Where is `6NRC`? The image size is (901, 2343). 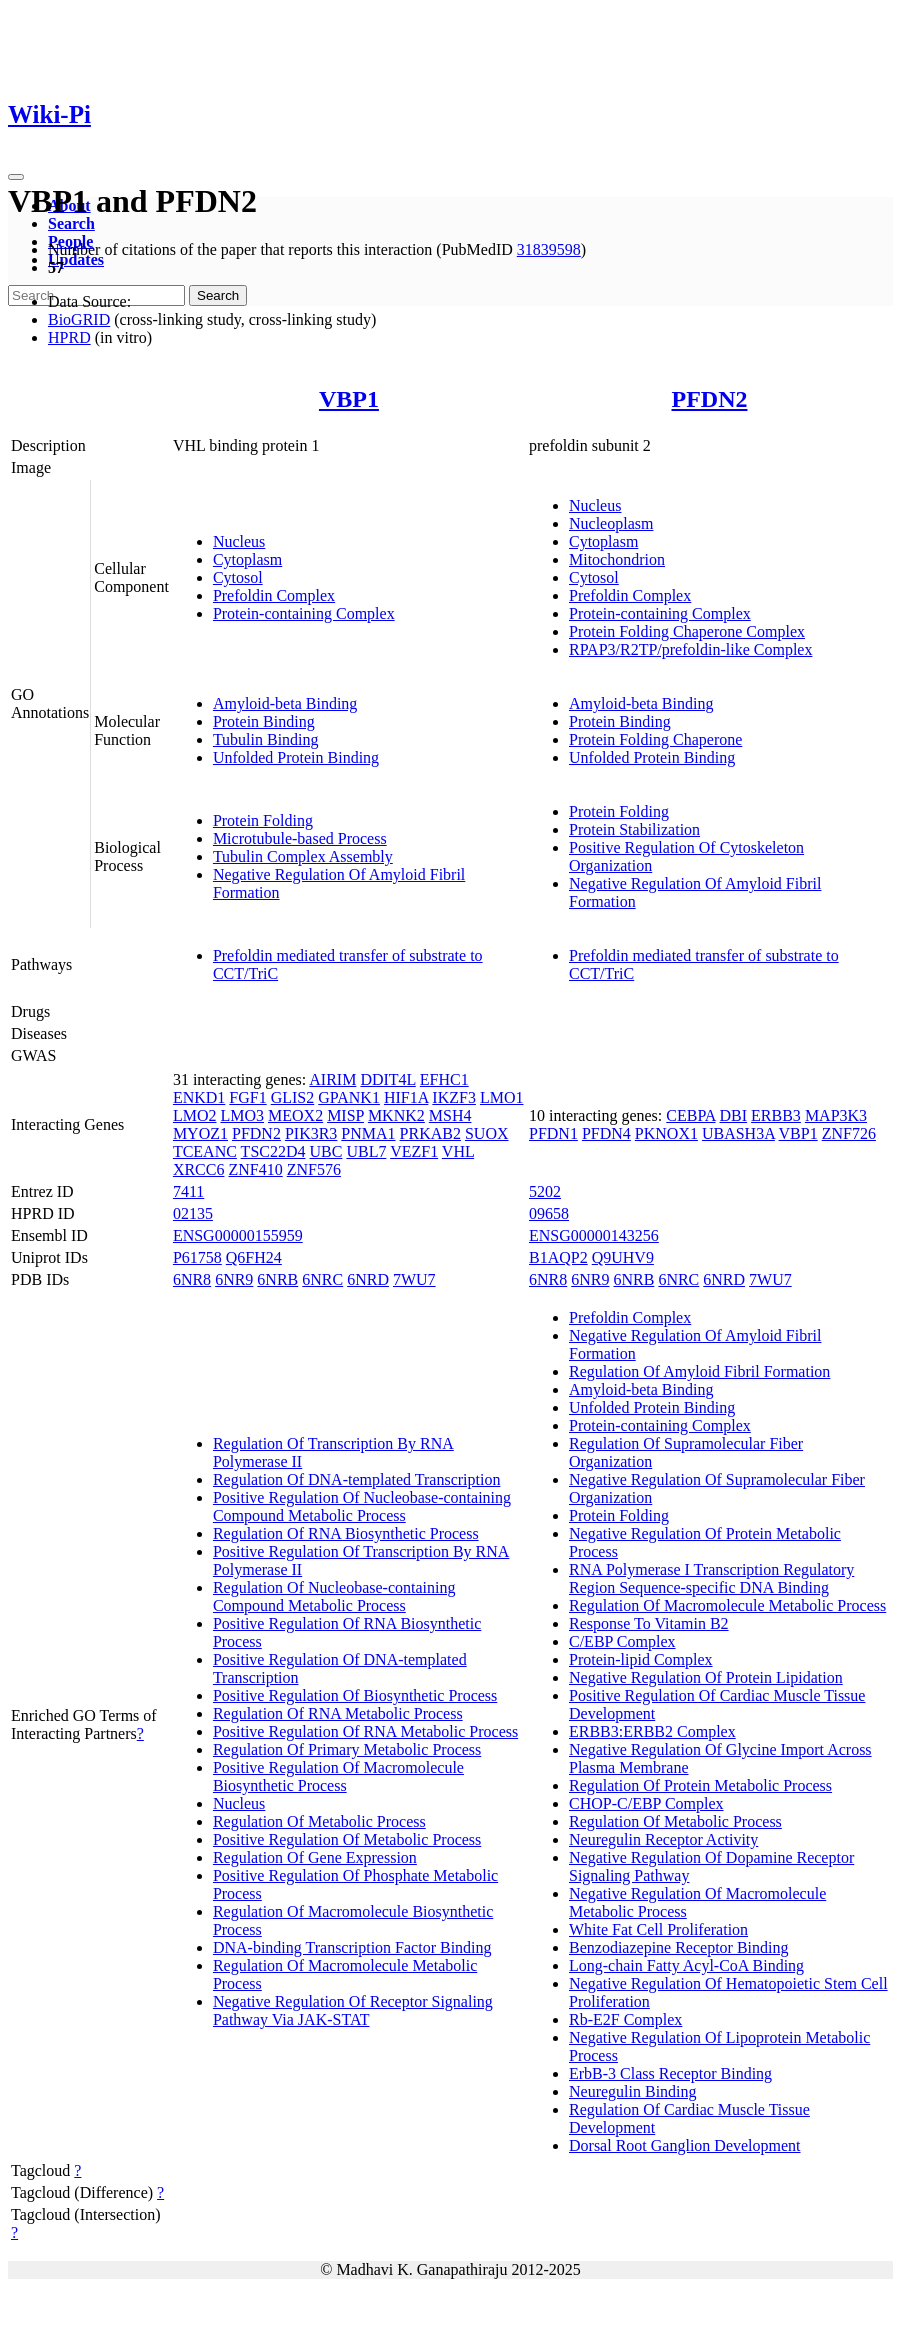 6NRC is located at coordinates (322, 1279).